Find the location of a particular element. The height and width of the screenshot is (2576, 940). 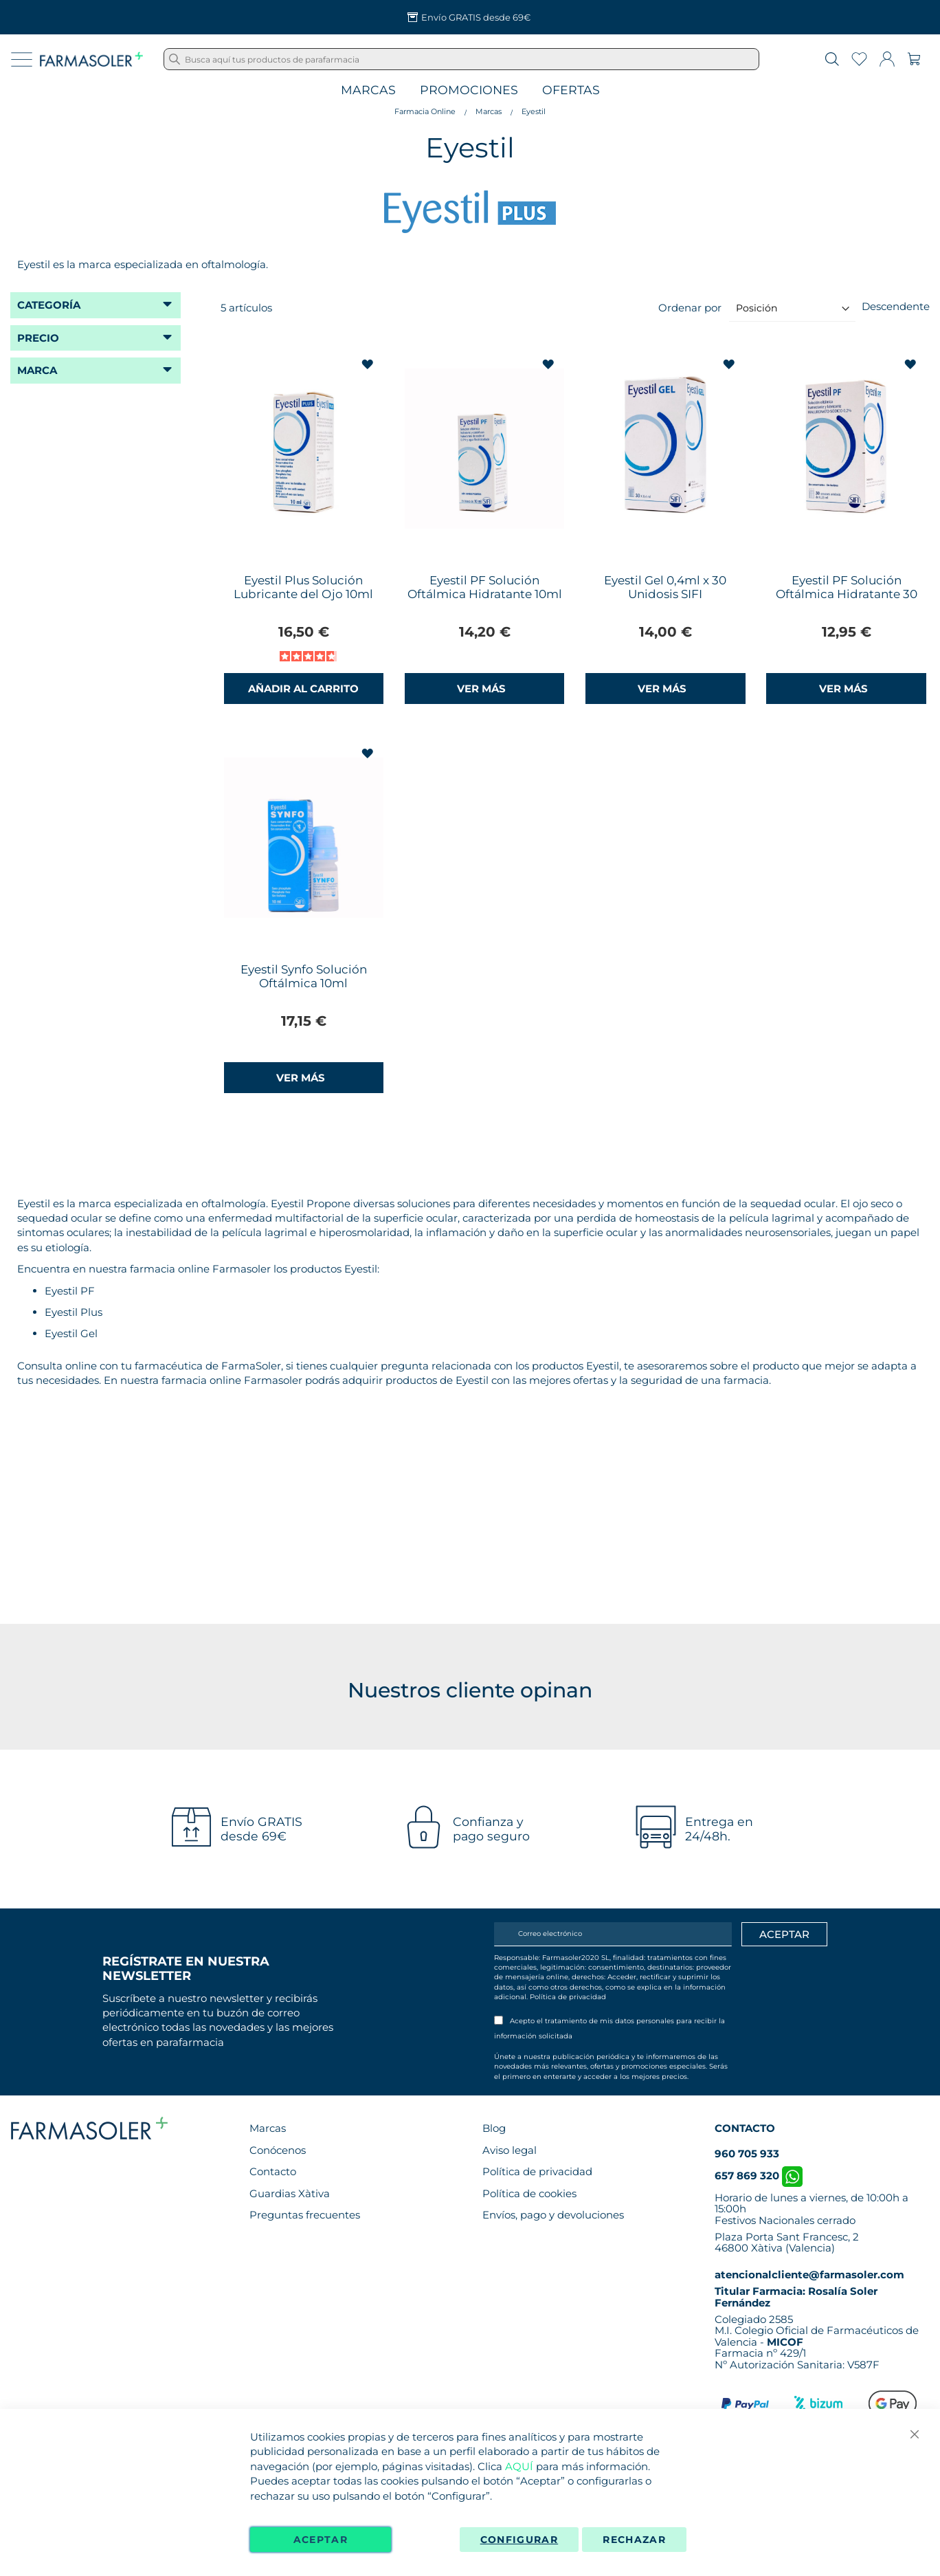

MICOF is located at coordinates (785, 2341).